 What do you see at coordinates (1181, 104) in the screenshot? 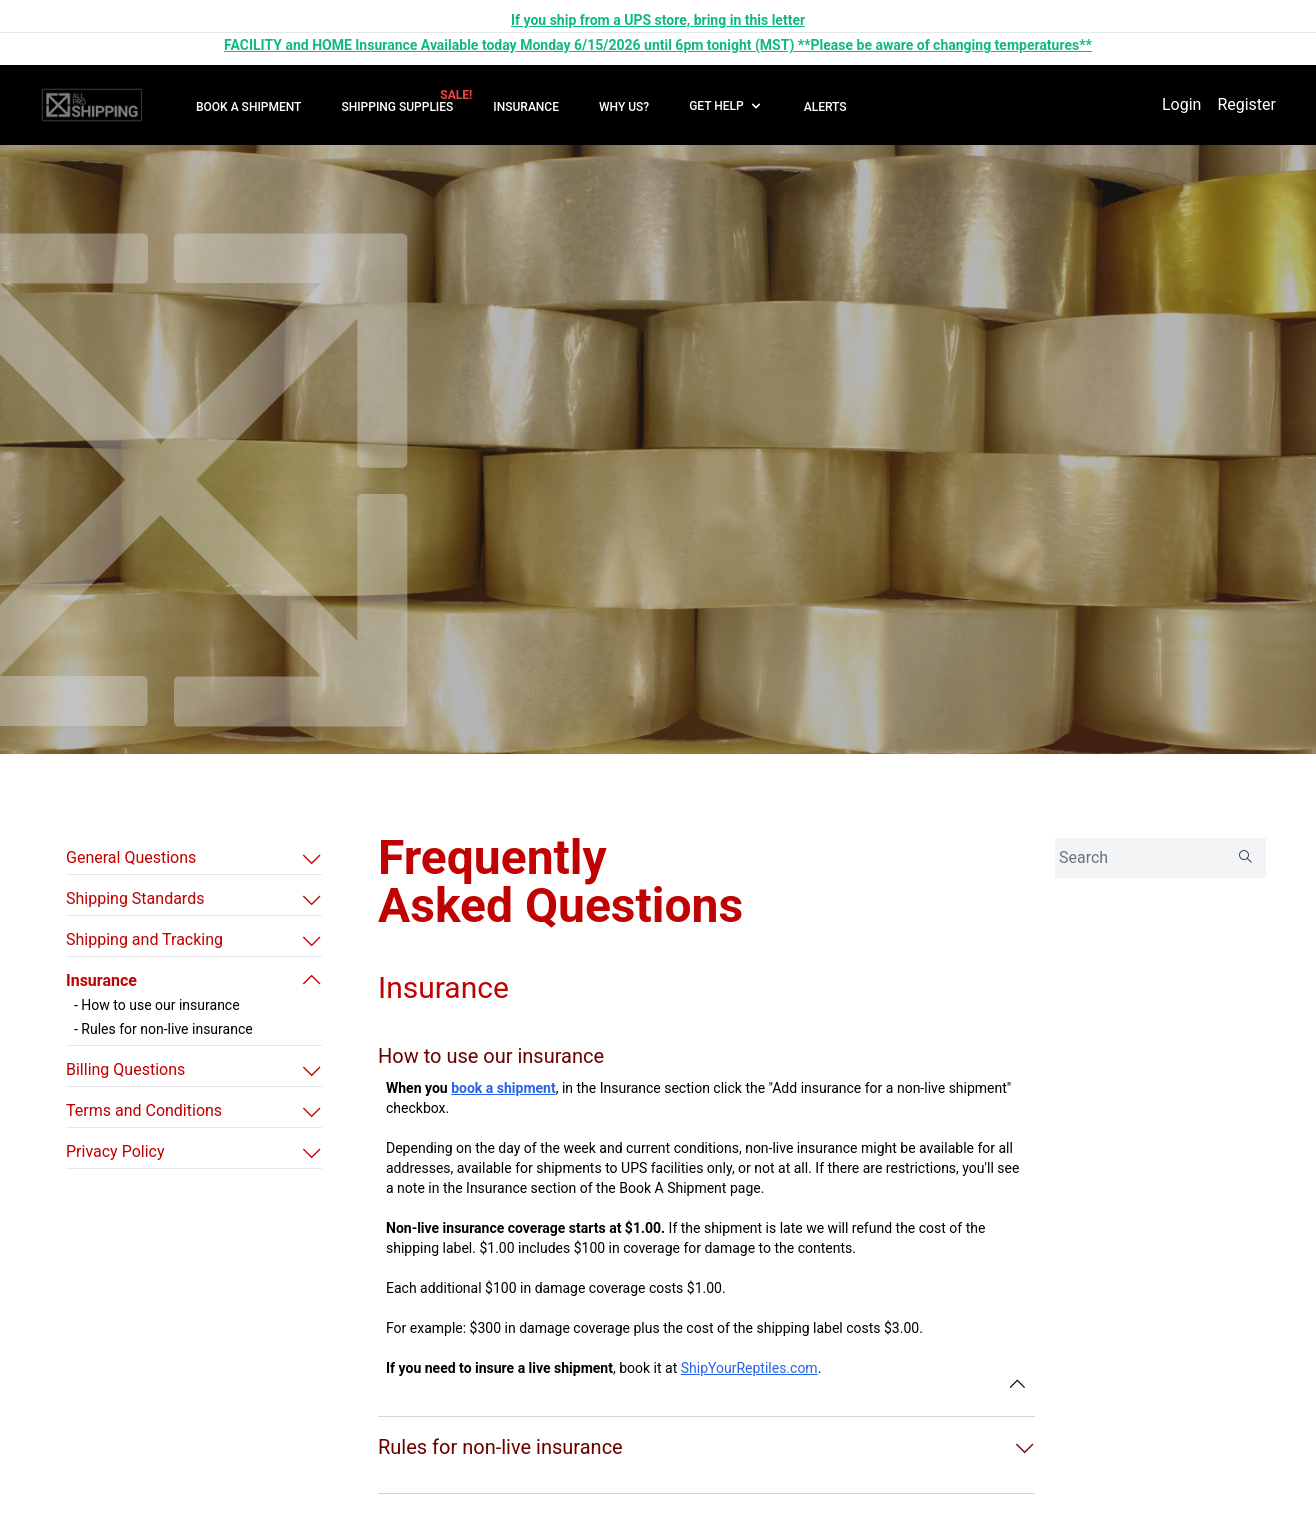
I see `Login` at bounding box center [1181, 104].